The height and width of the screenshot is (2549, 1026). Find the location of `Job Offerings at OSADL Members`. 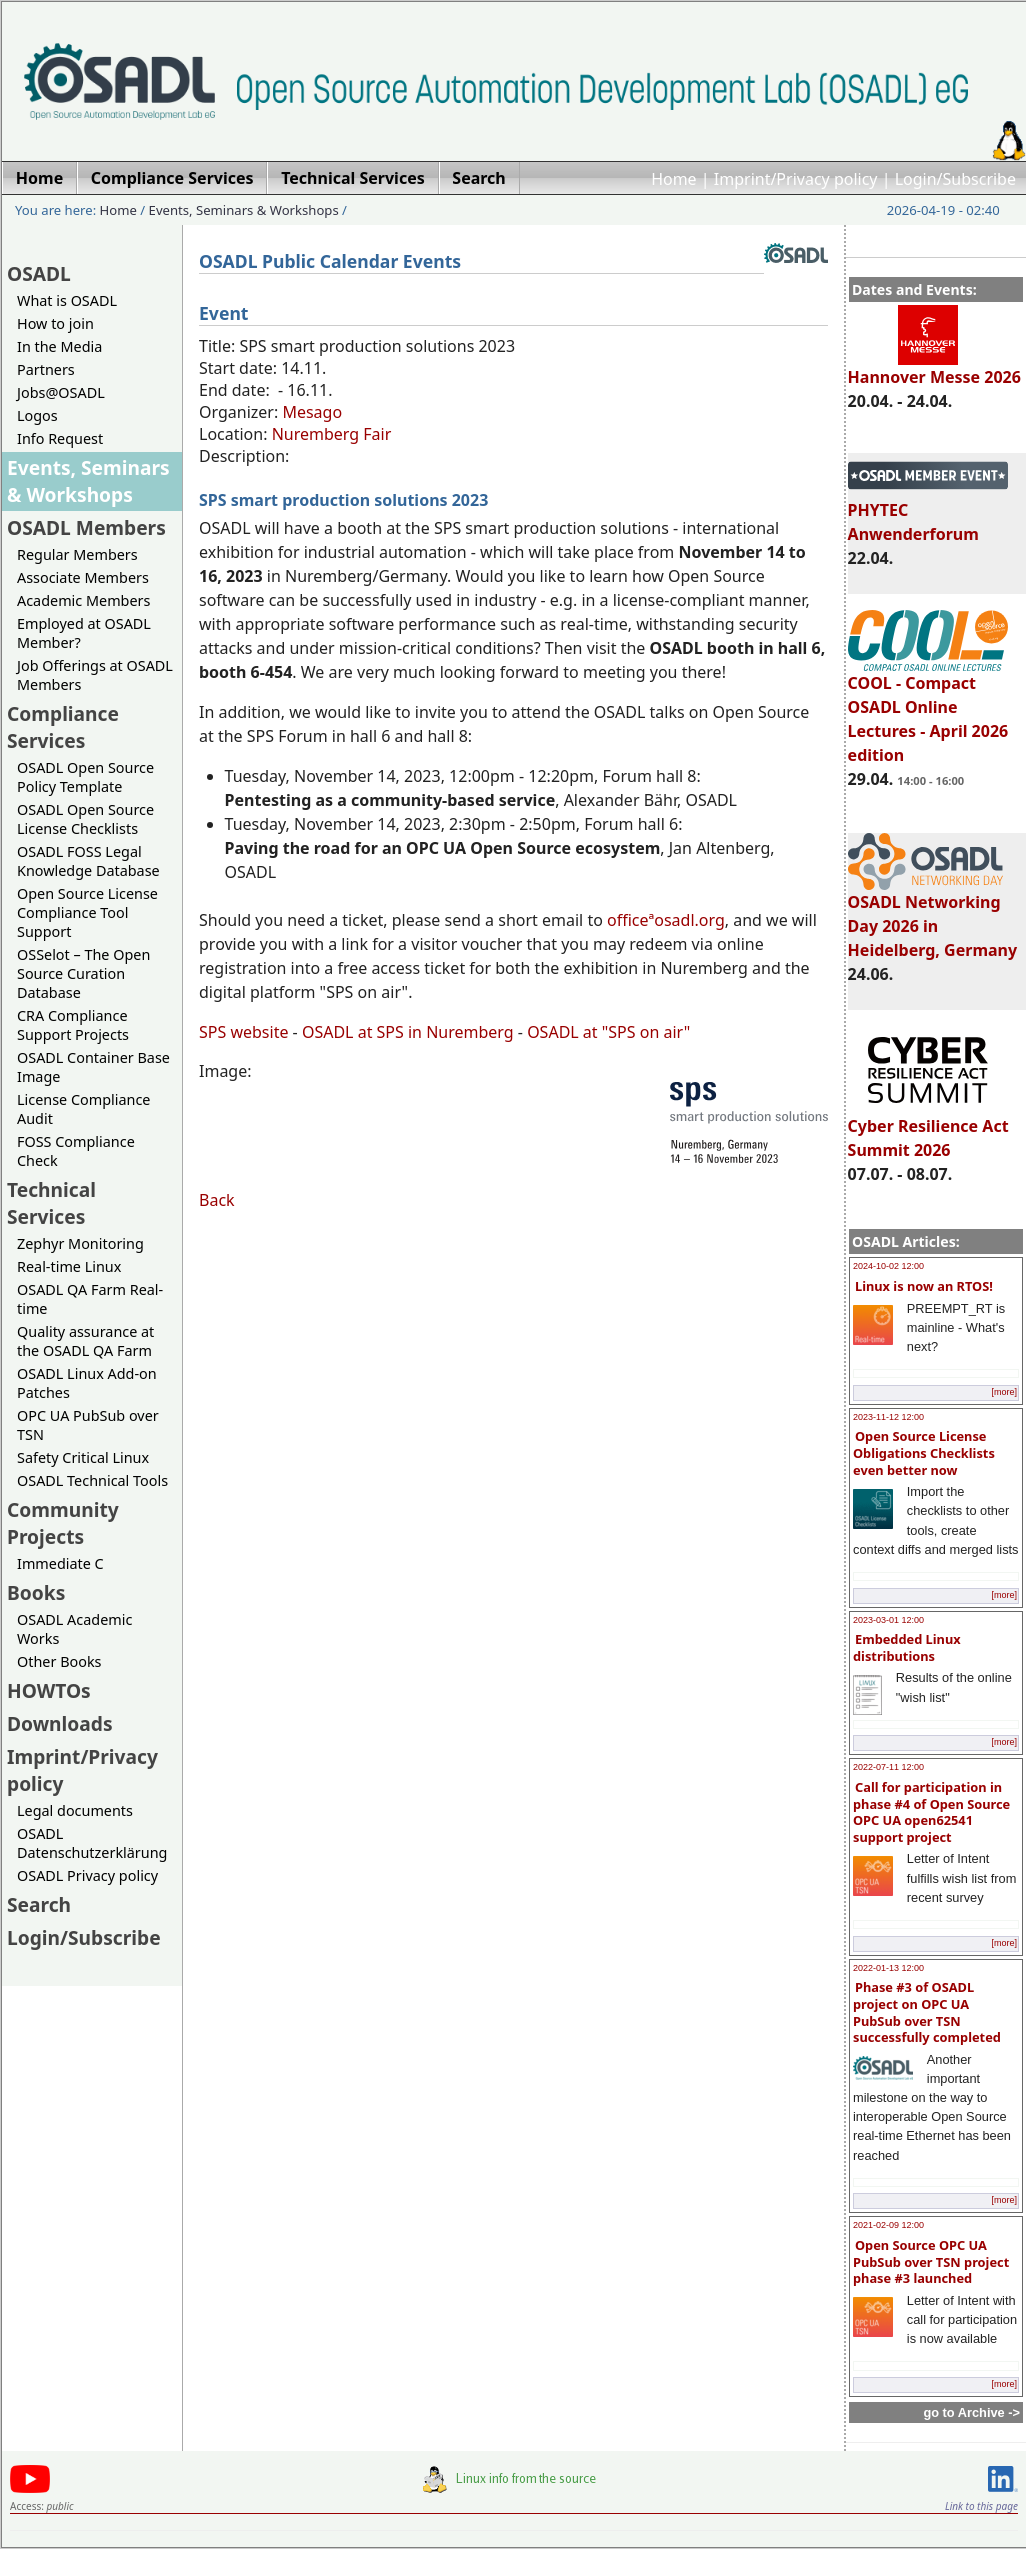

Job Offerings at OSADL Members is located at coordinates (95, 675).